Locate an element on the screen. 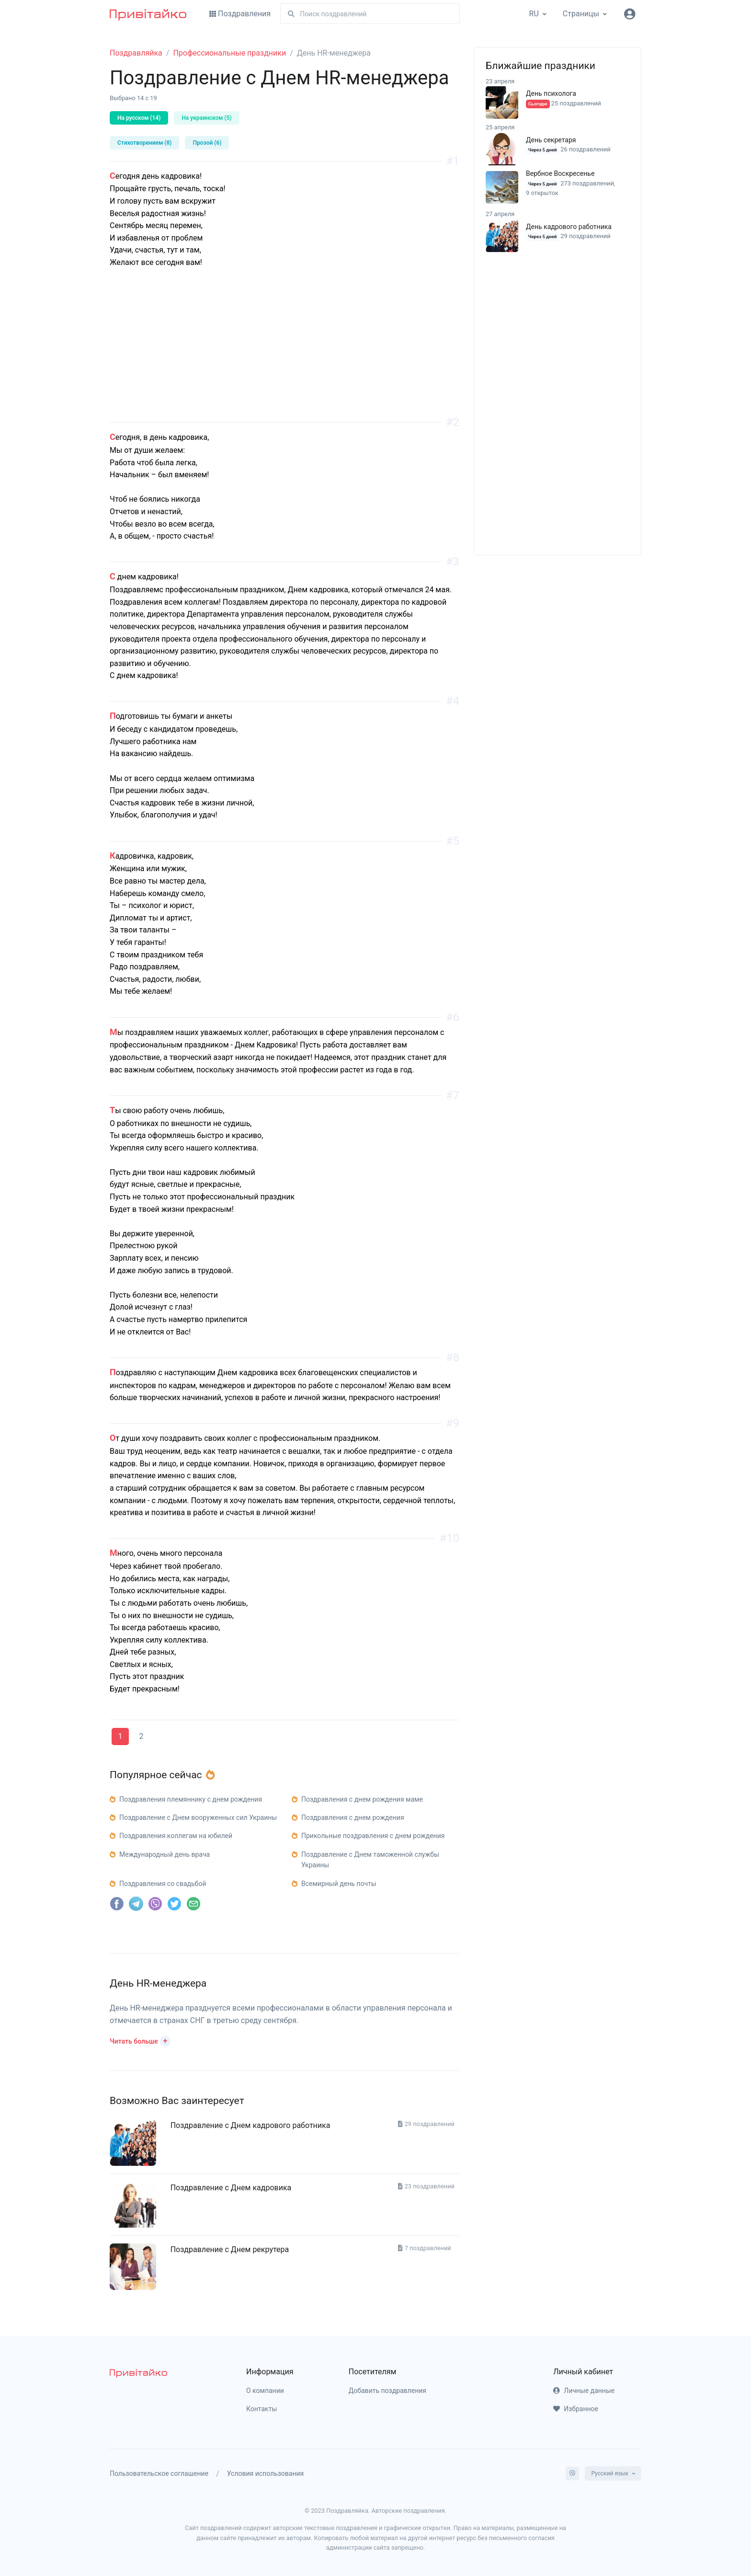 The width and height of the screenshot is (751, 2576). [Поиск] is located at coordinates (370, 13).